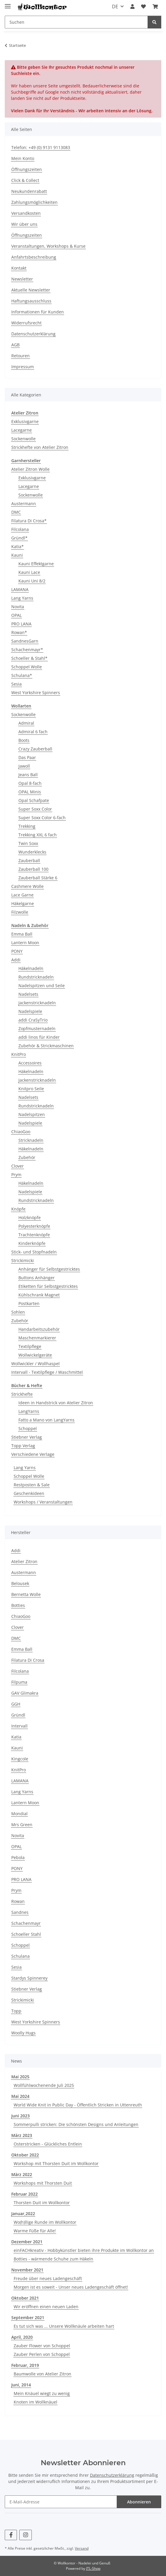  What do you see at coordinates (35, 2231) in the screenshot?
I see `Warme Füße für Alle!` at bounding box center [35, 2231].